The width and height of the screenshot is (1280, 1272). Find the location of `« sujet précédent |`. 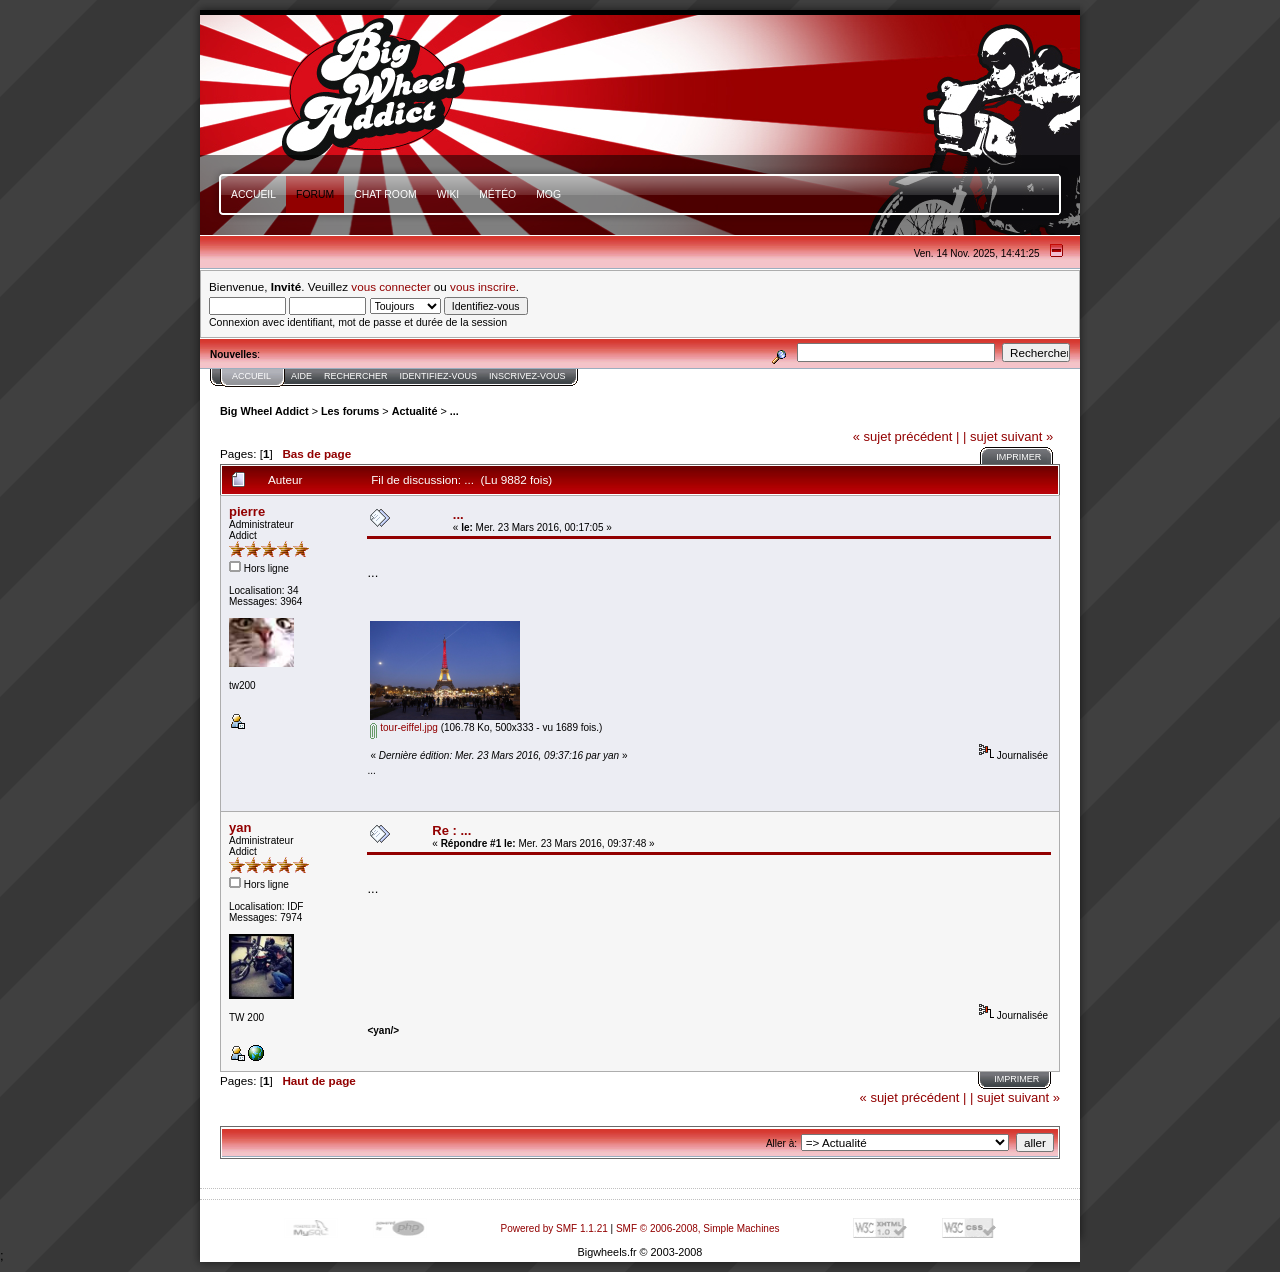

« sujet précédent | is located at coordinates (906, 436).